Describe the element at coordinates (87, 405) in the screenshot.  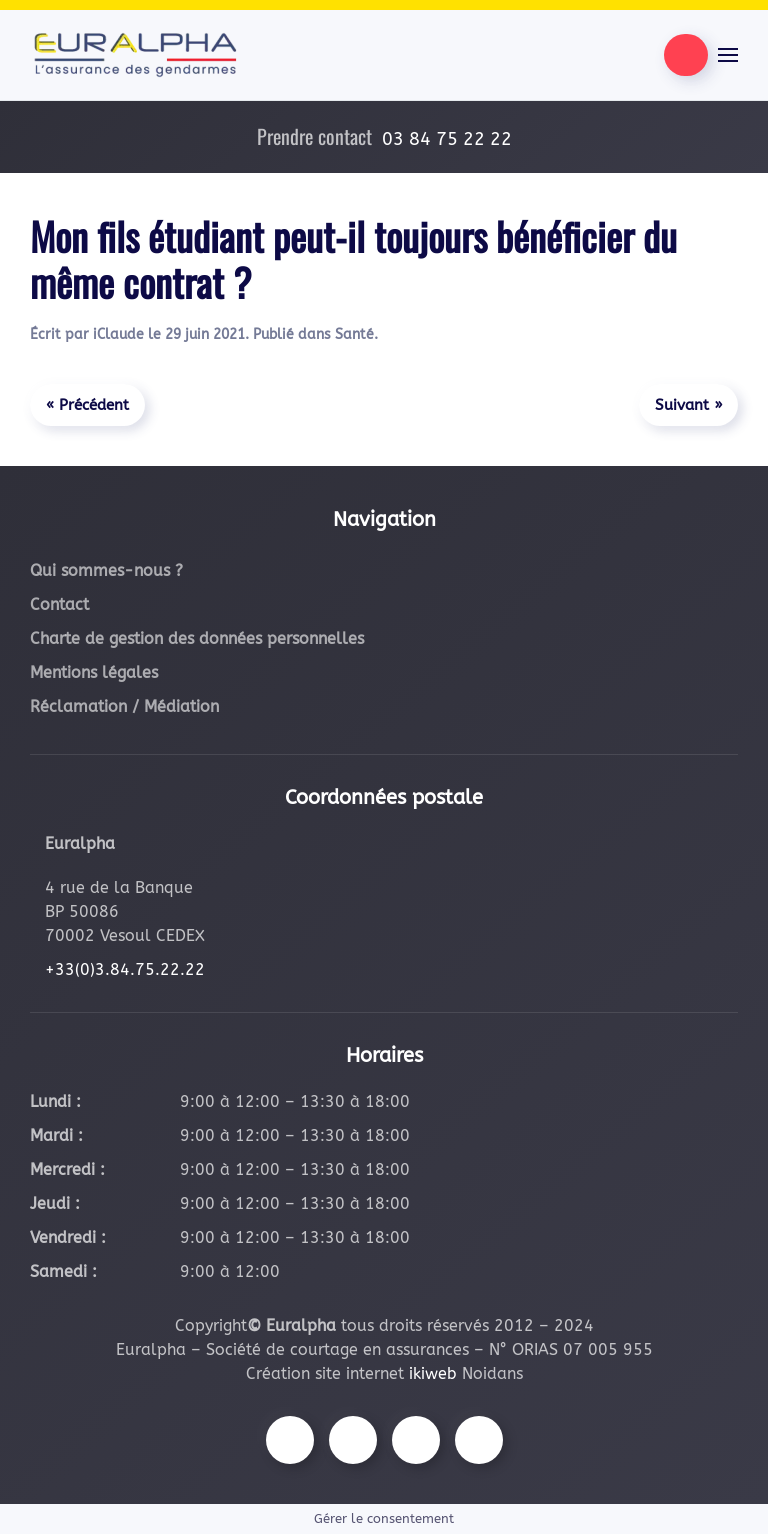
I see `« Précédent` at that location.